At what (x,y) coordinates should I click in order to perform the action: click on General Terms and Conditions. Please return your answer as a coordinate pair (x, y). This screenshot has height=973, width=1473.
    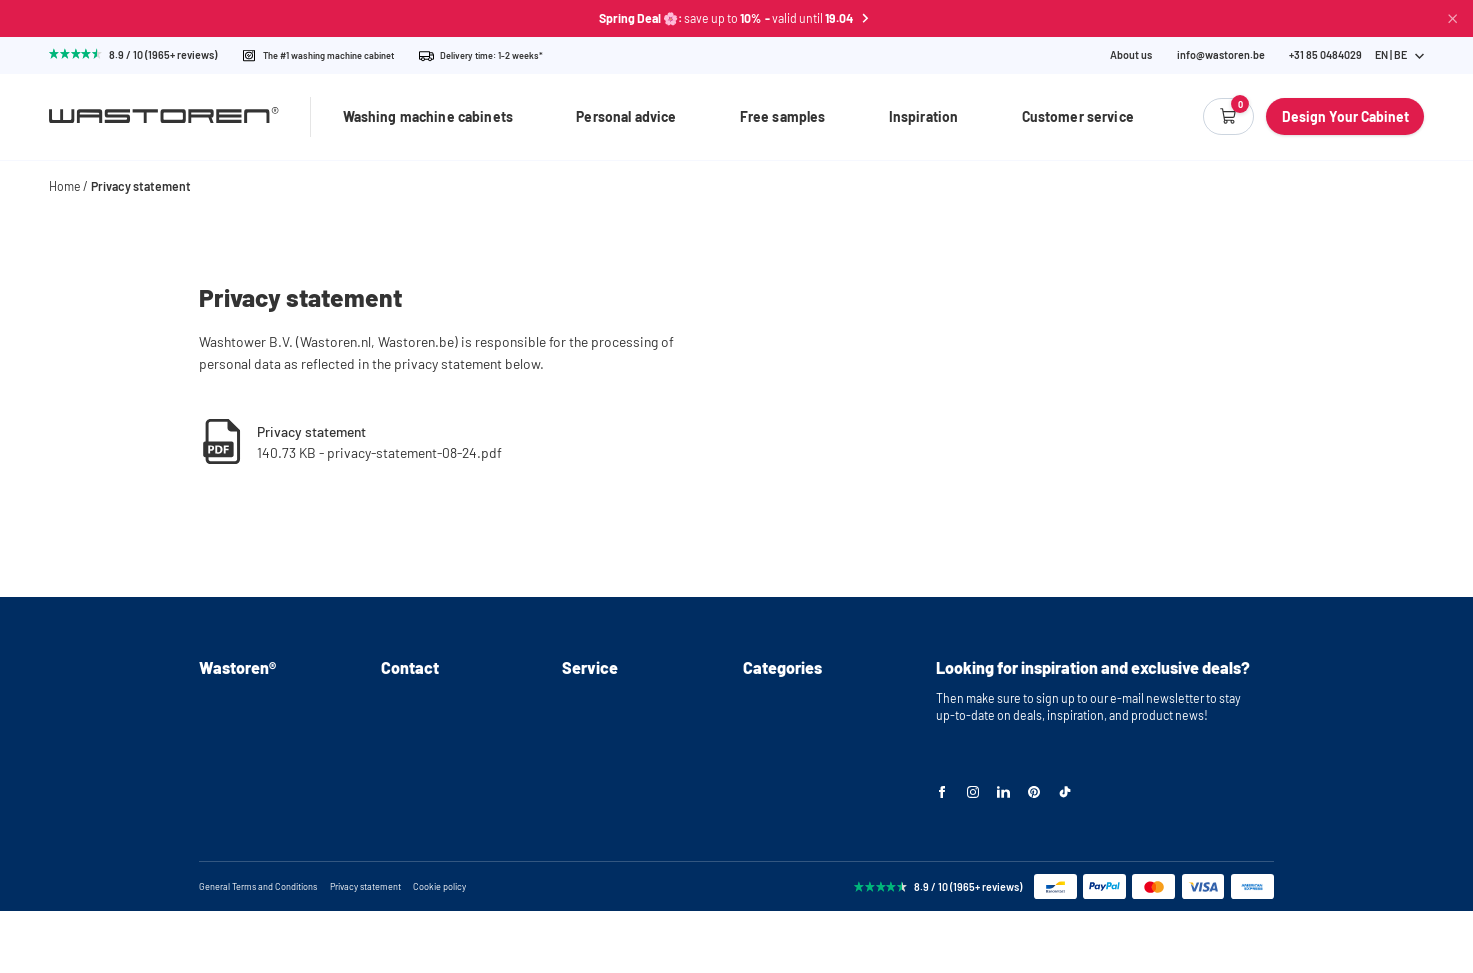
    Looking at the image, I should click on (258, 948).